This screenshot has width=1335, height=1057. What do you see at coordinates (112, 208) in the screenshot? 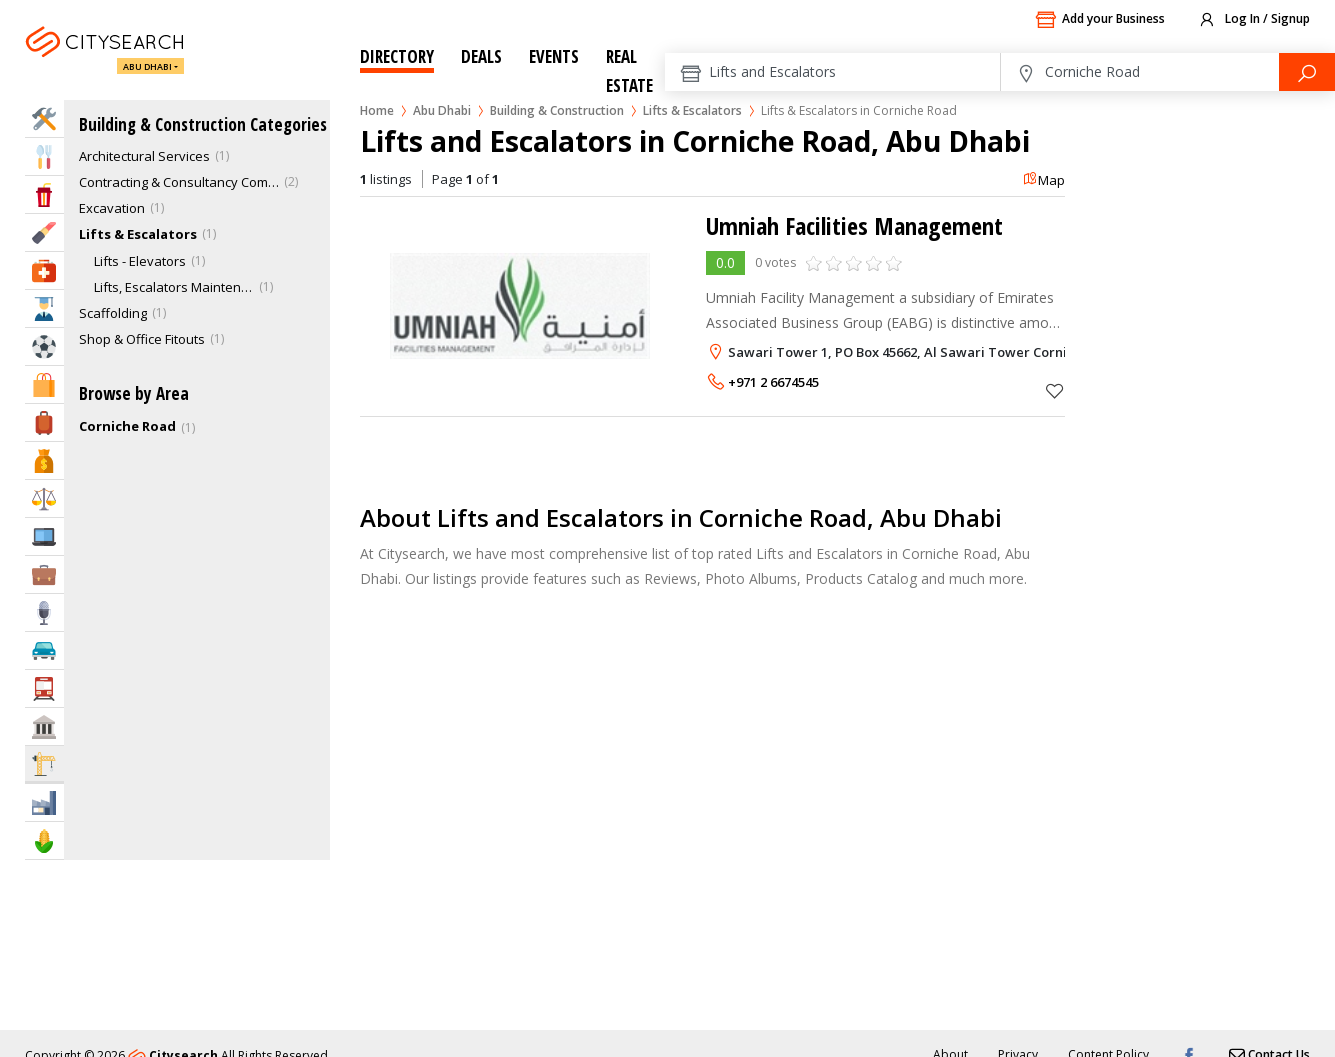
I see `Excavation` at bounding box center [112, 208].